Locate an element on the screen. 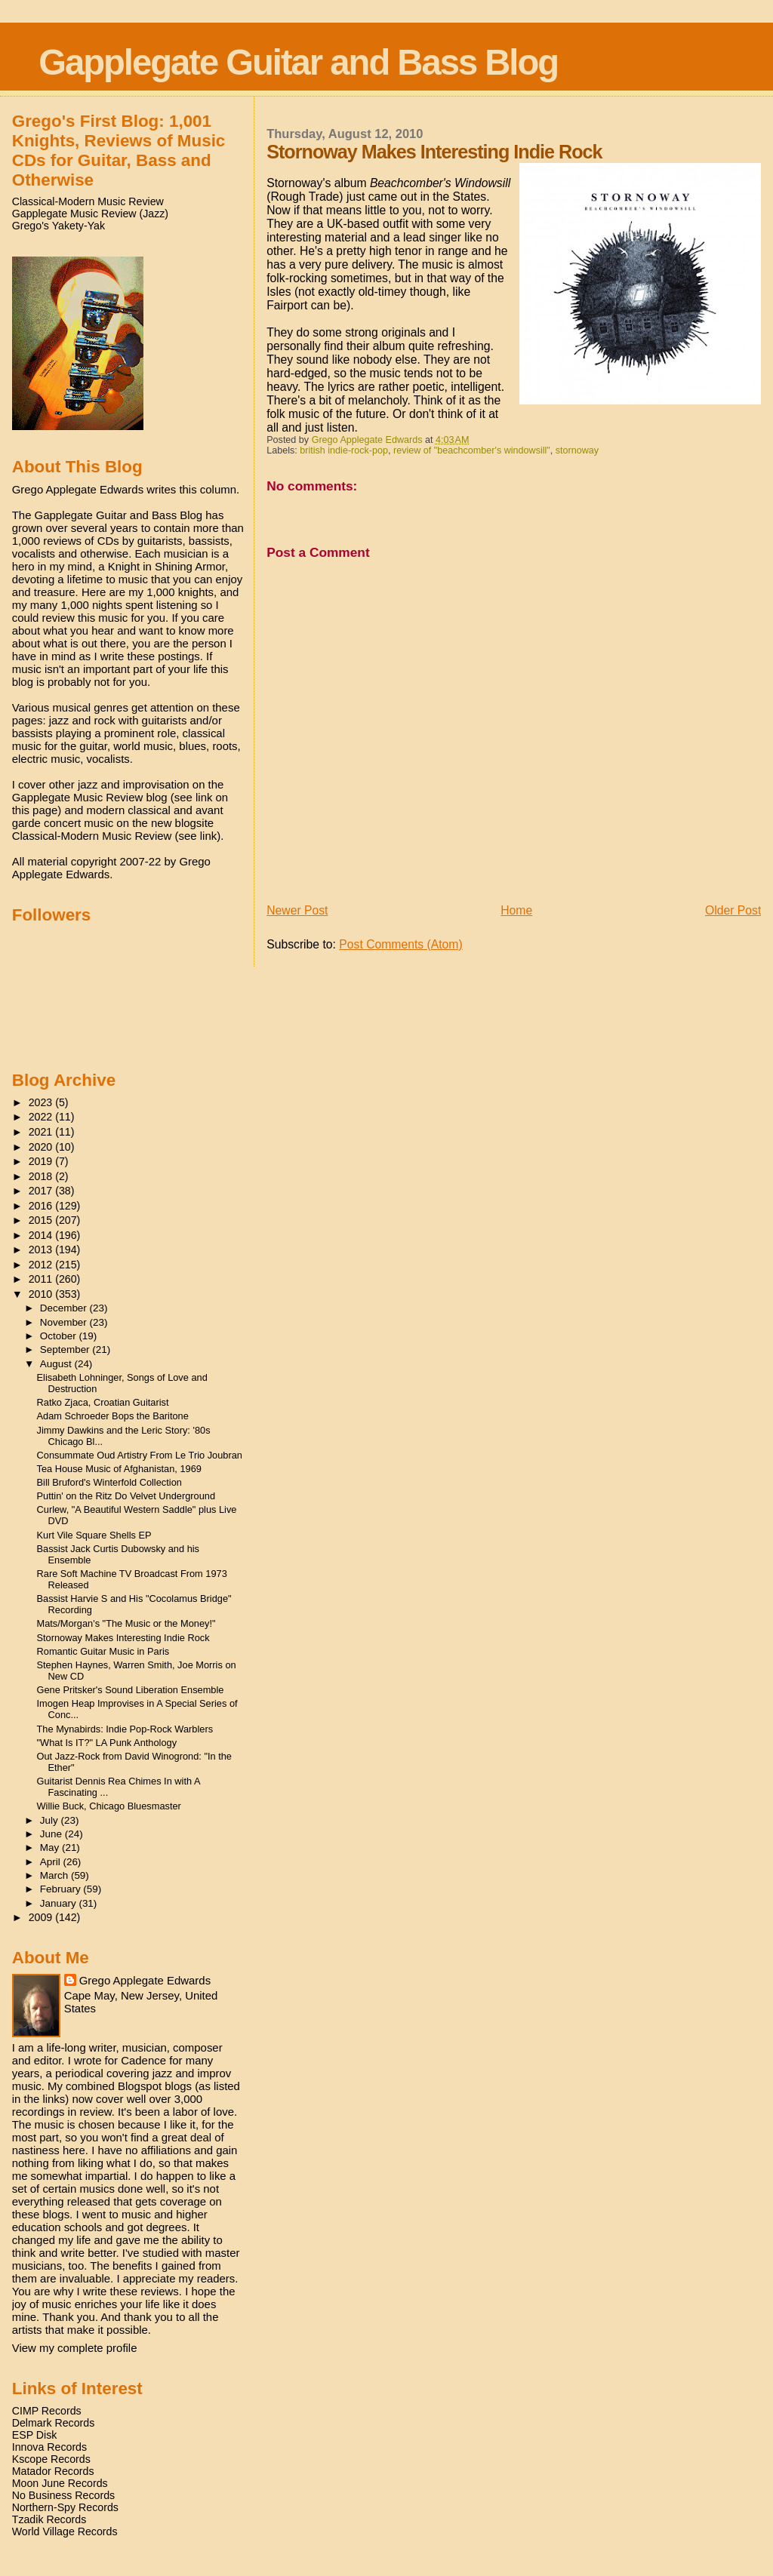 Image resolution: width=773 pixels, height=2576 pixels. ESP Disk is located at coordinates (34, 2435).